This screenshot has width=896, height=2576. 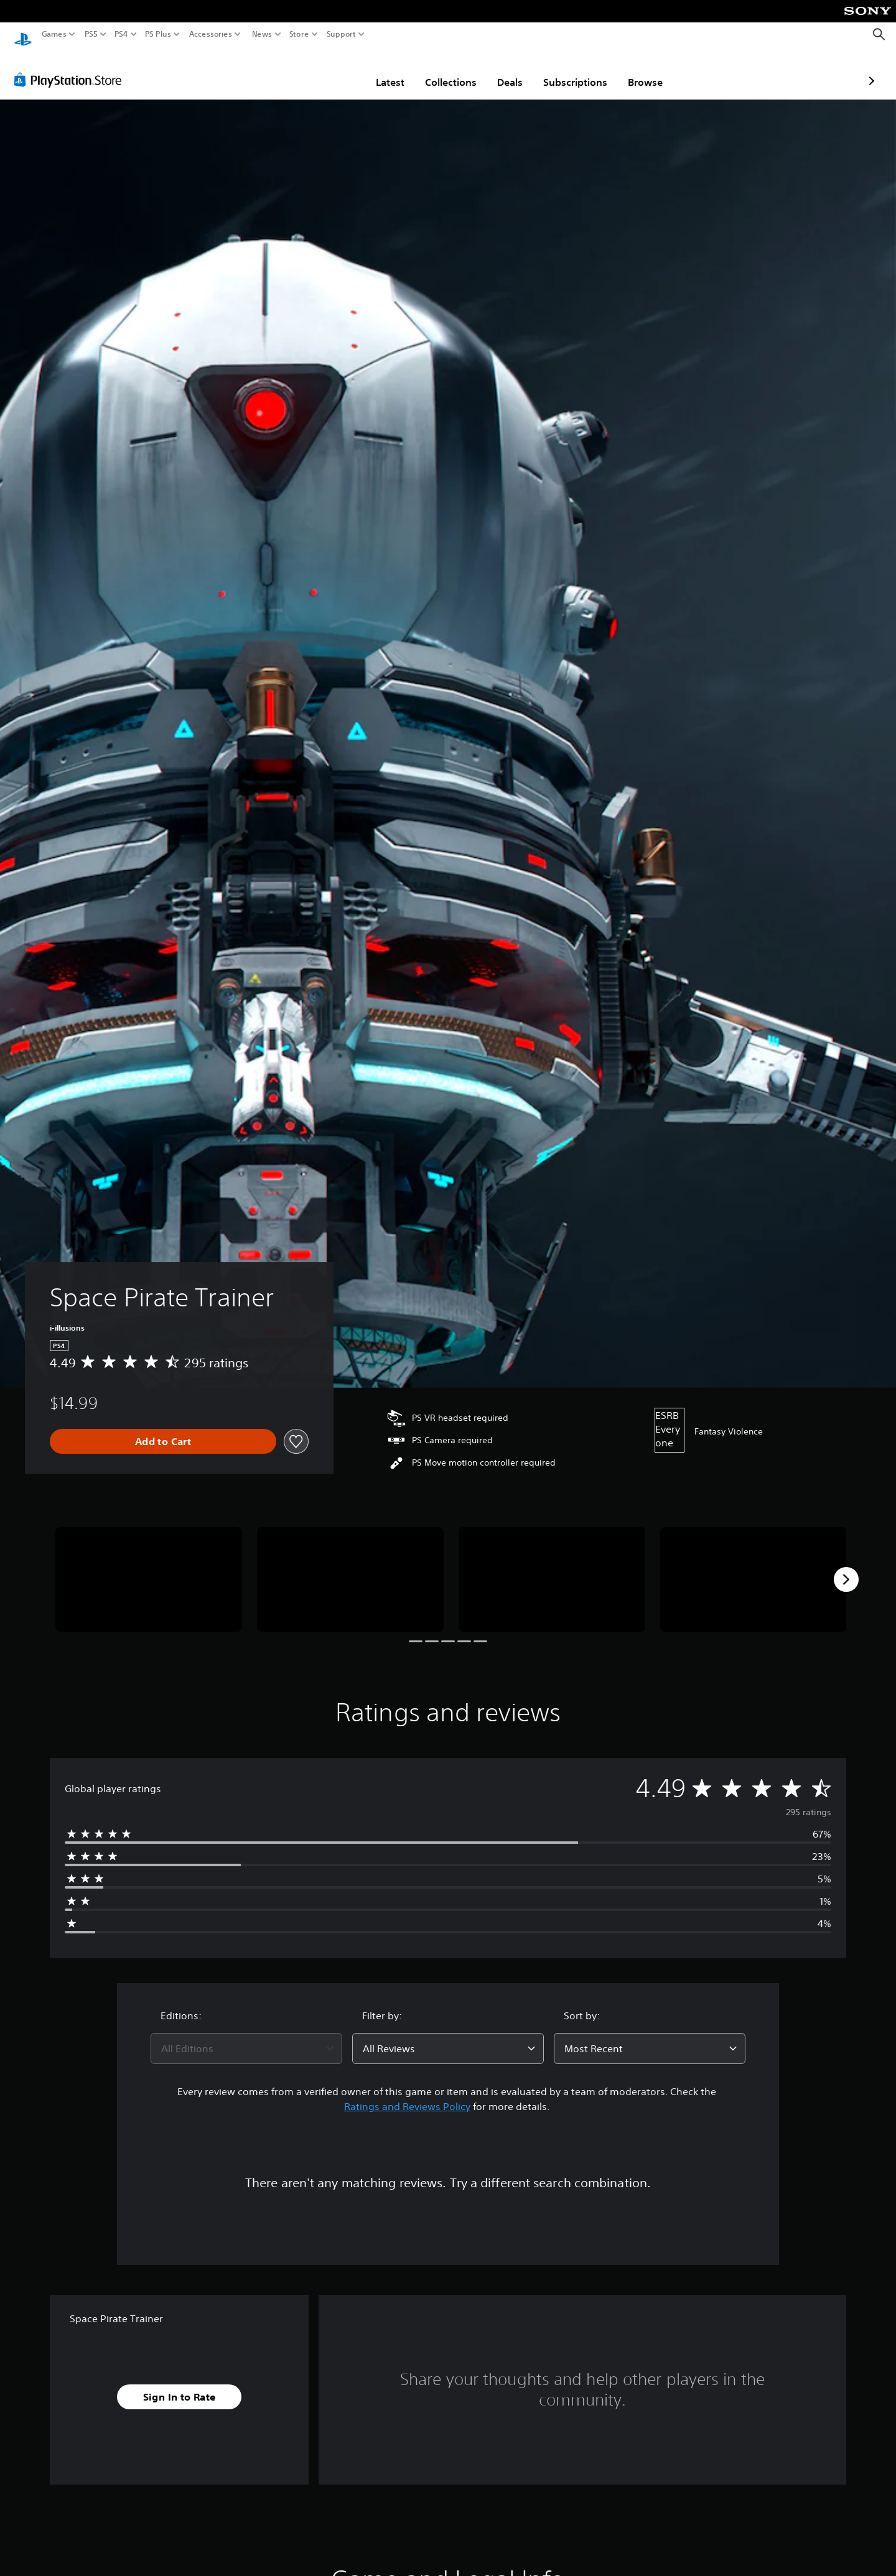 What do you see at coordinates (299, 34) in the screenshot?
I see `Store` at bounding box center [299, 34].